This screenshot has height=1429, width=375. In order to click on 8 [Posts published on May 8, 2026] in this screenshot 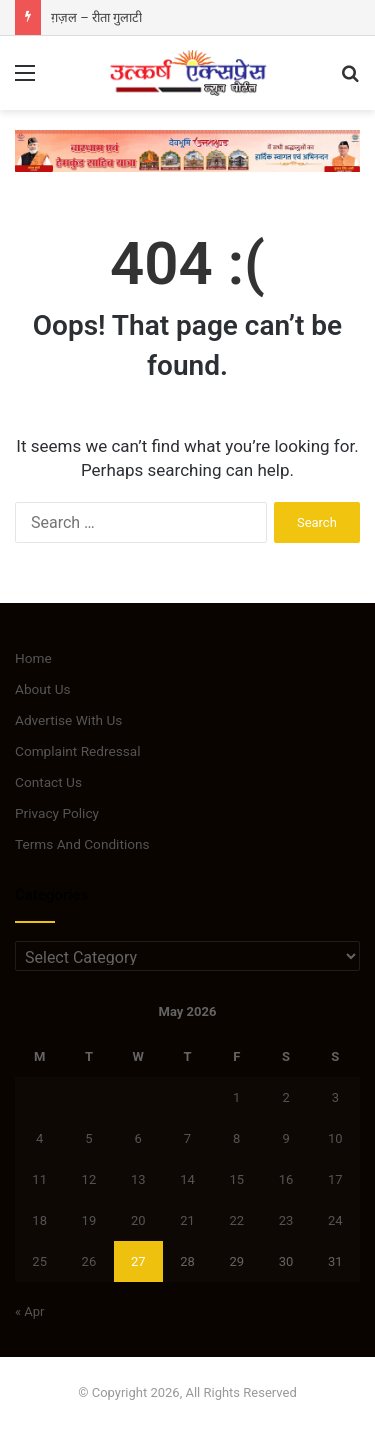, I will do `click(236, 1138)`.